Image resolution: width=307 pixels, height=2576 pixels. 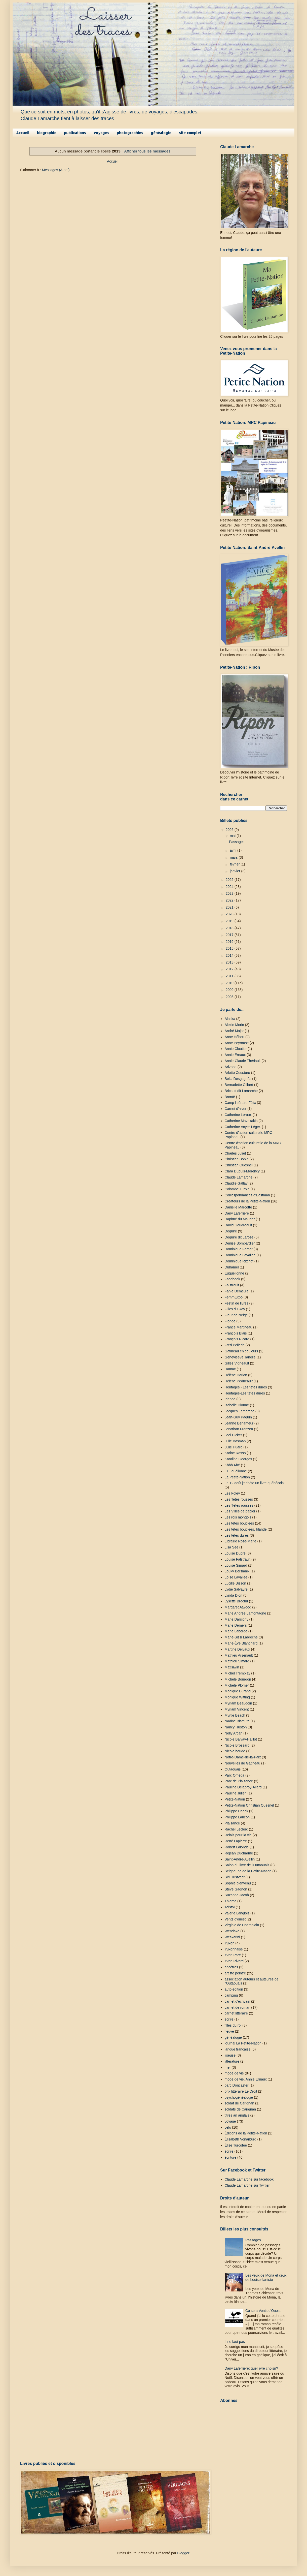 What do you see at coordinates (230, 1019) in the screenshot?
I see `Alaska` at bounding box center [230, 1019].